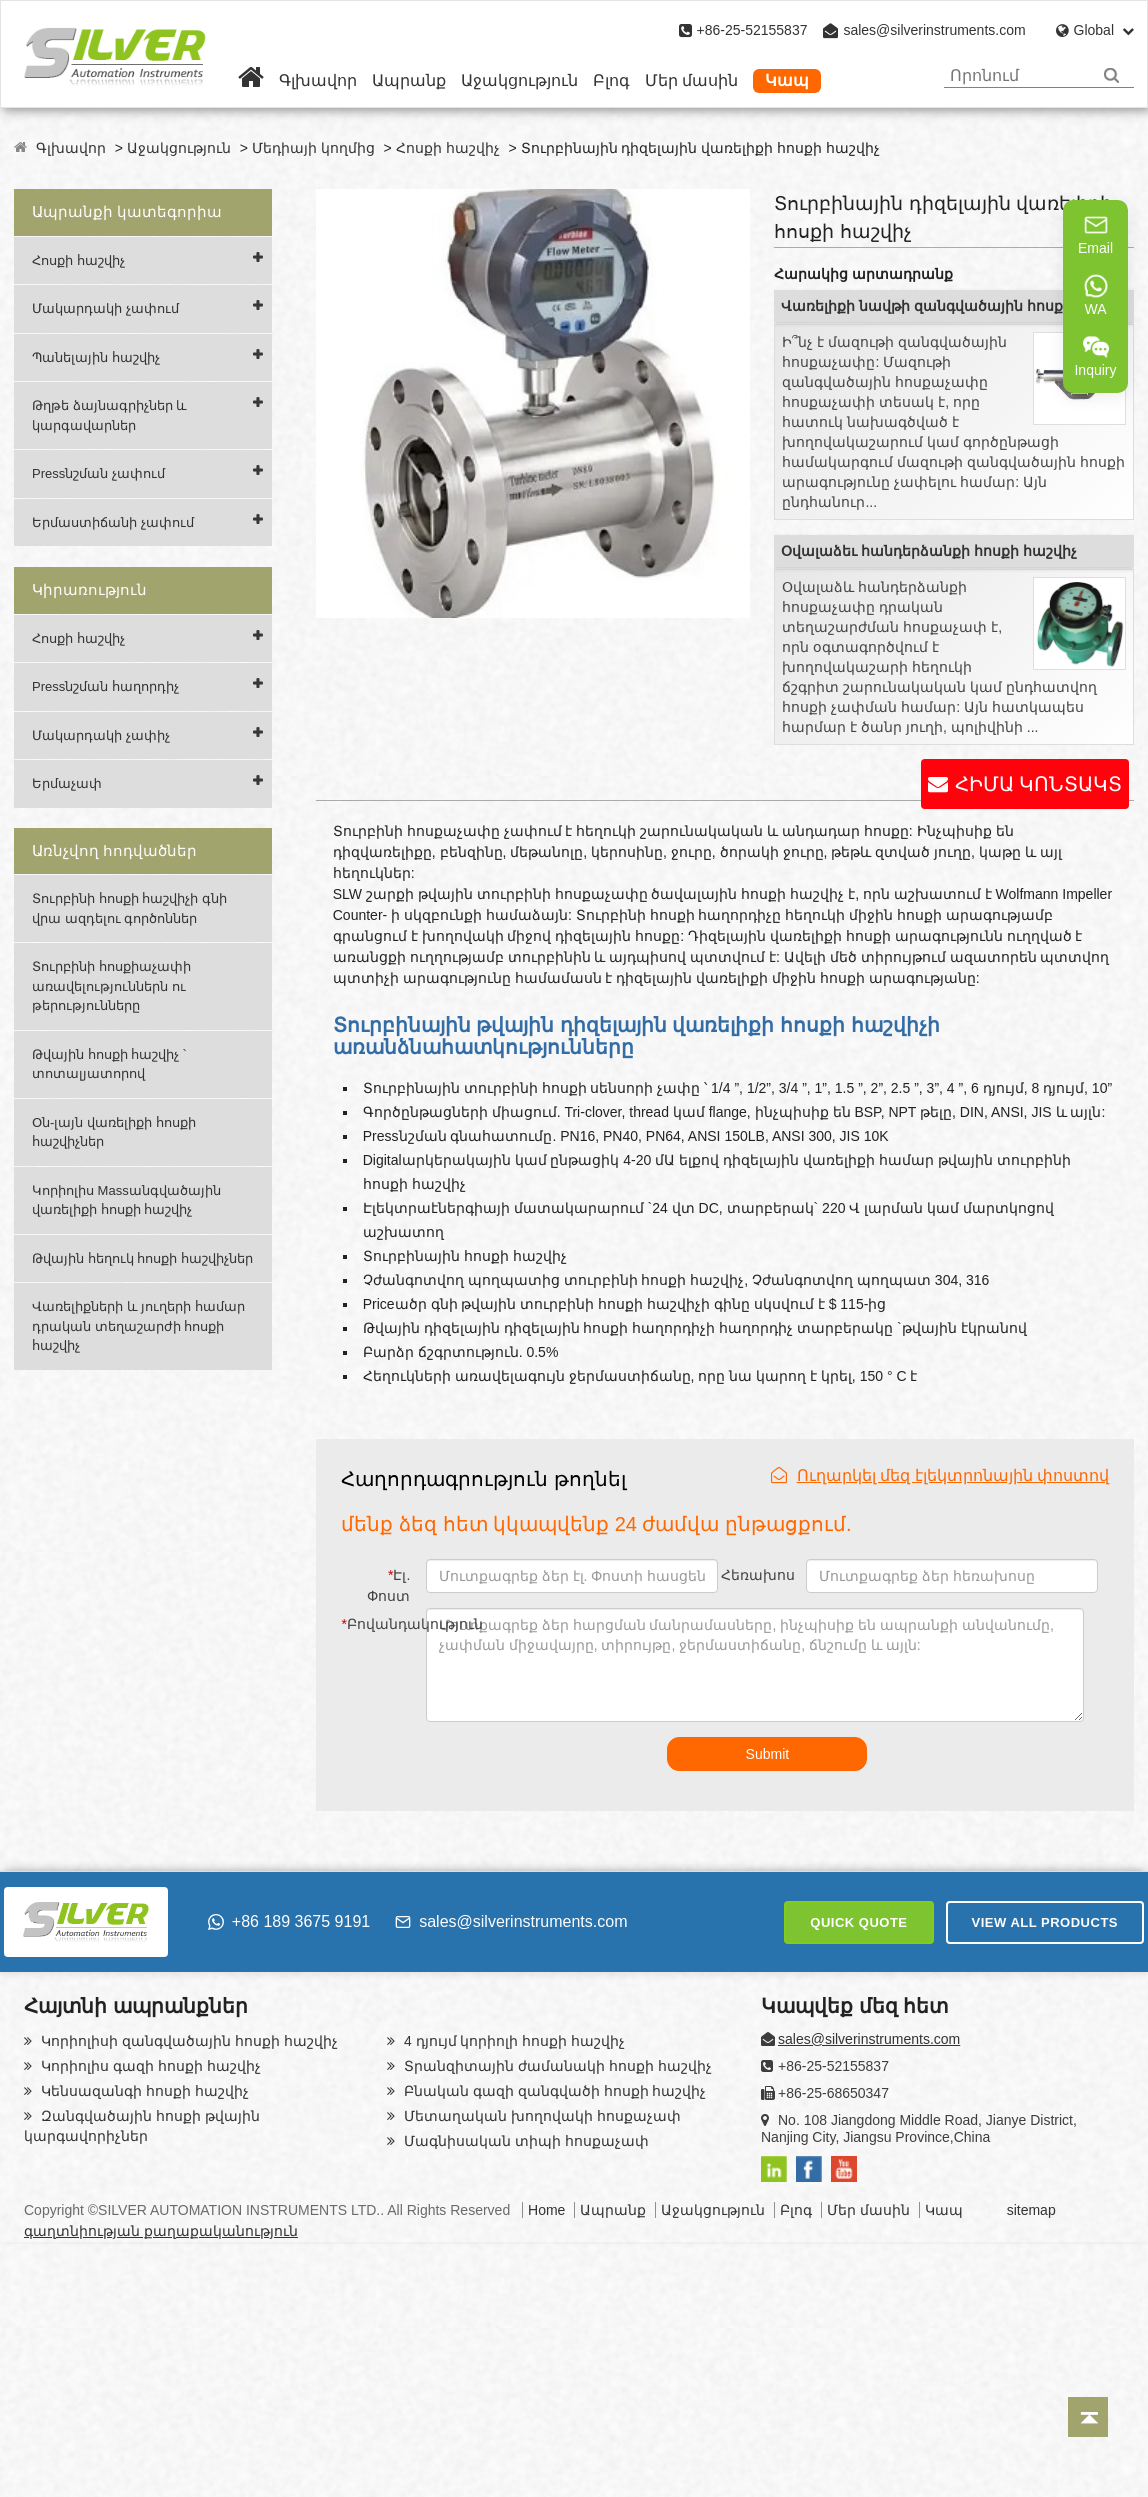  Describe the element at coordinates (1095, 234) in the screenshot. I see `Email` at that location.